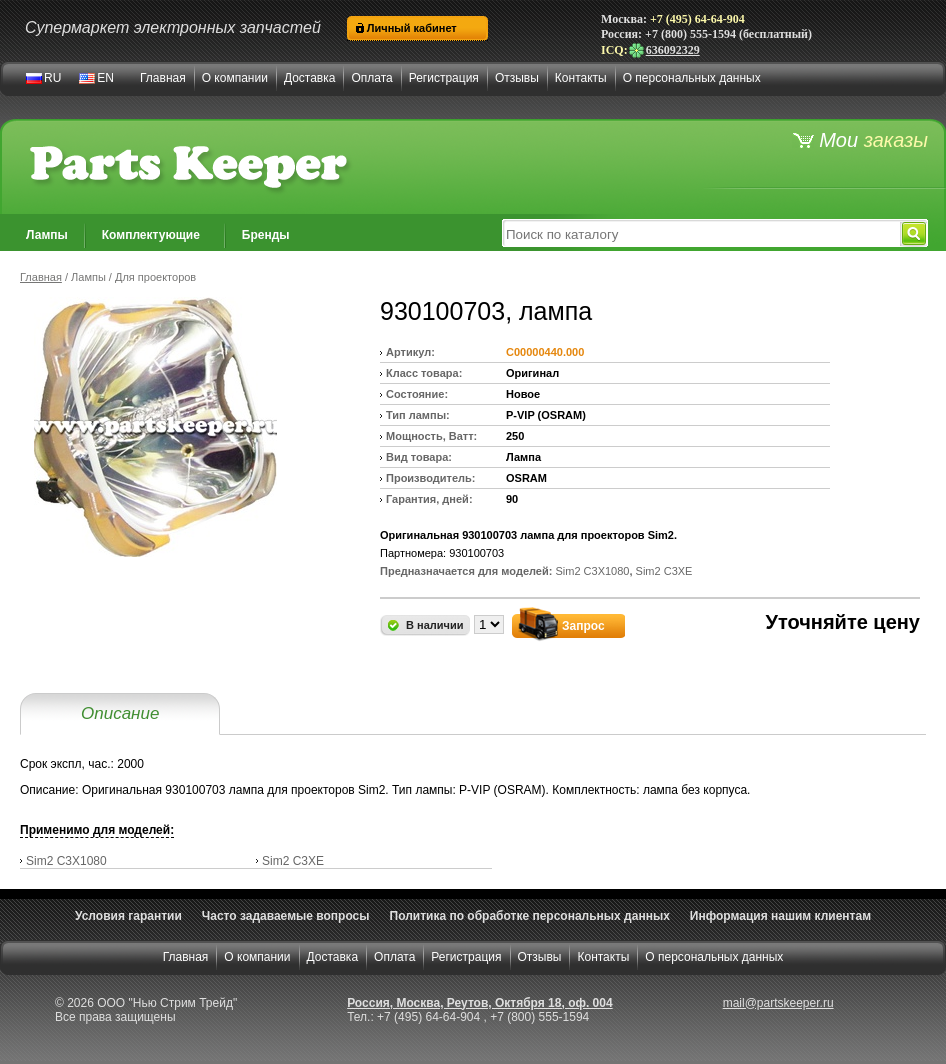 Image resolution: width=946 pixels, height=1064 pixels. Describe the element at coordinates (371, 78) in the screenshot. I see `Оплата` at that location.